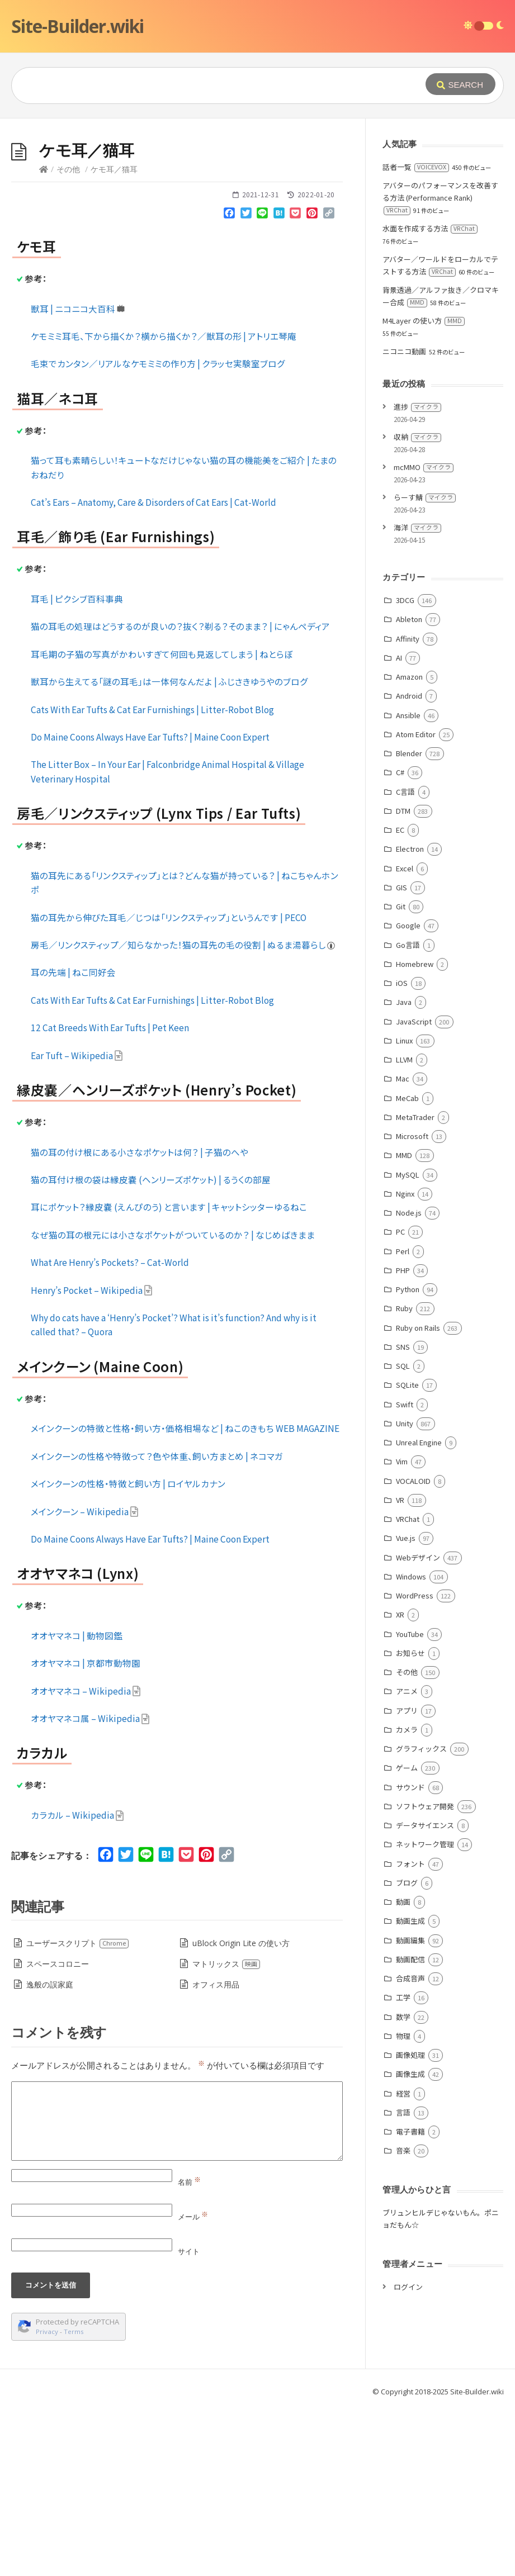 This screenshot has height=2576, width=515. I want to click on Mac, so click(402, 1246).